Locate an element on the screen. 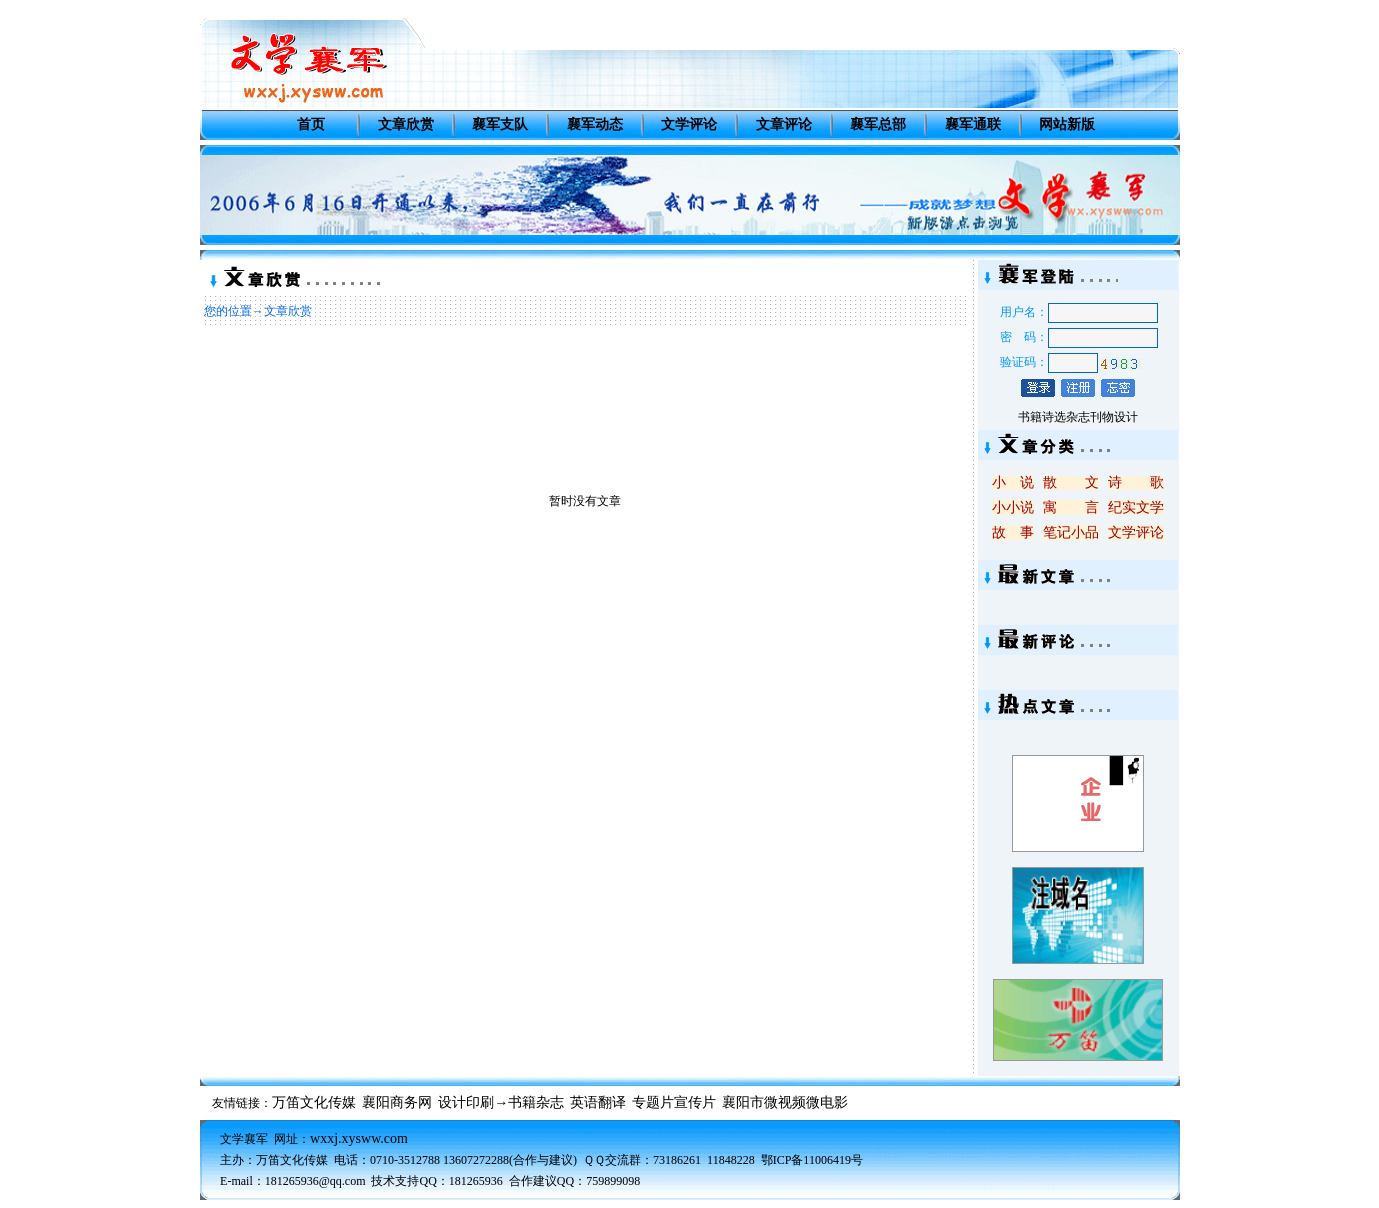 Image resolution: width=1379 pixels, height=1208 pixels. 首页 is located at coordinates (311, 124).